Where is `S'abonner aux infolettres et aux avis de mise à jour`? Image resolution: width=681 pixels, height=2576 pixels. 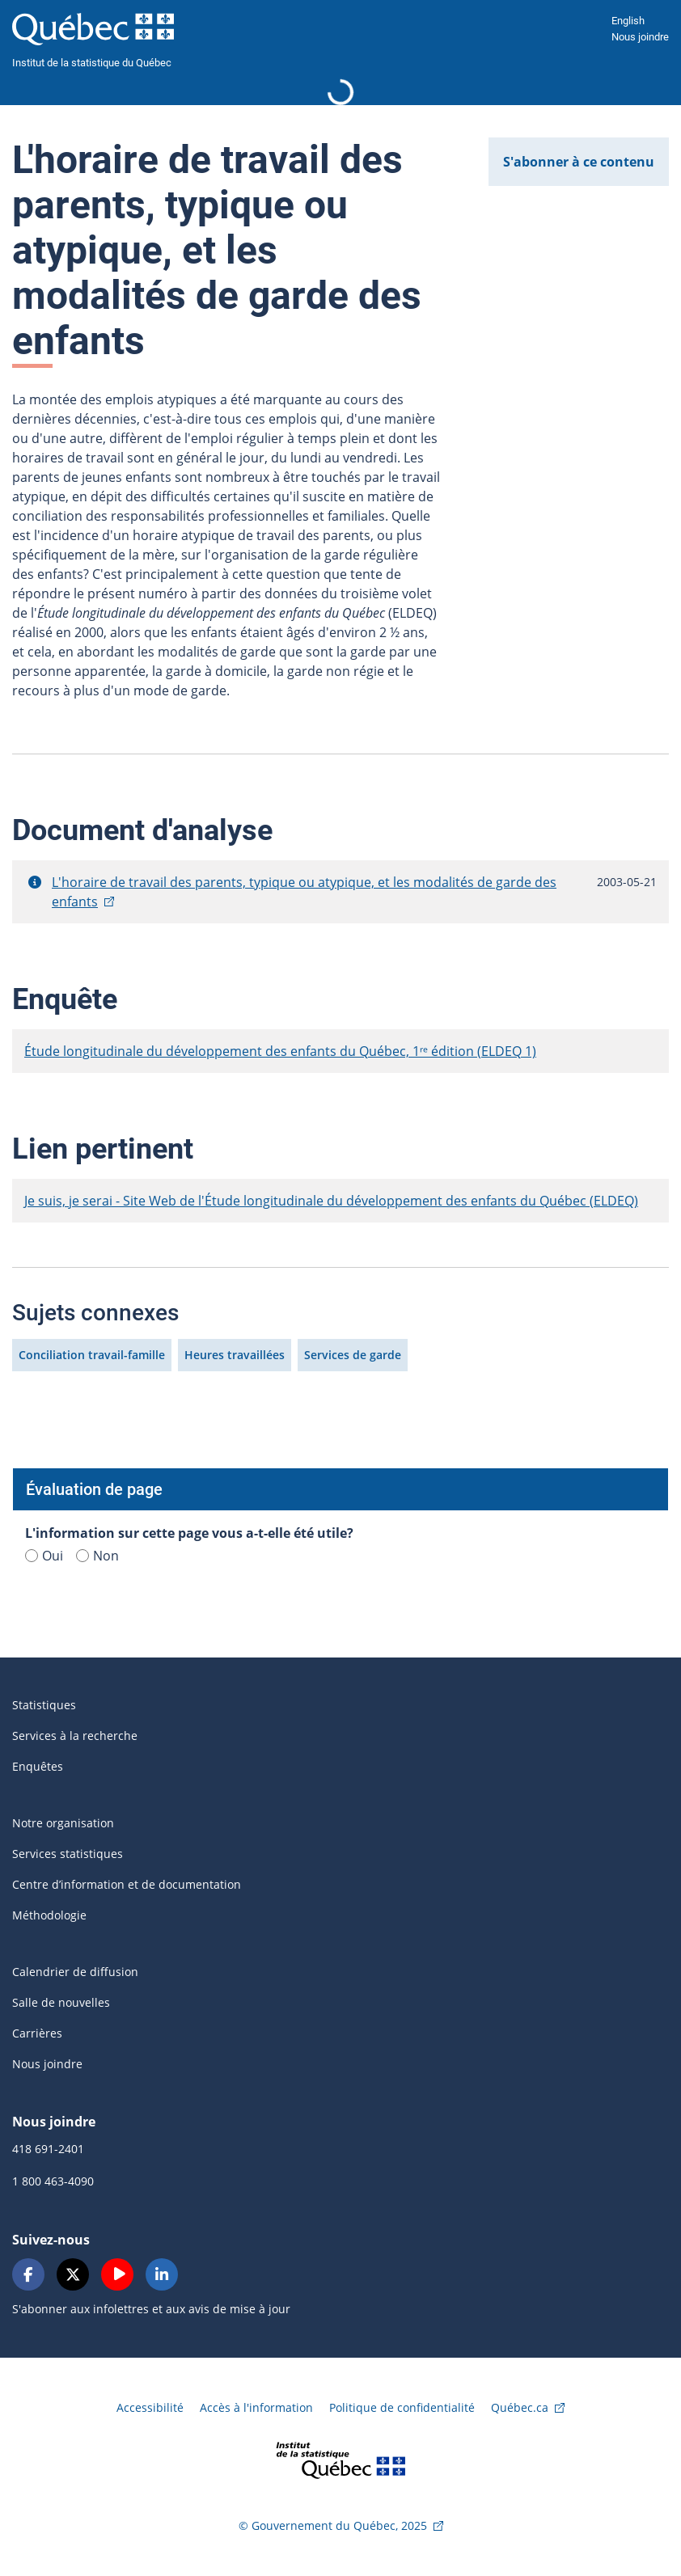 S'abonner aux infolettres et aux avis de mise à jour is located at coordinates (151, 2308).